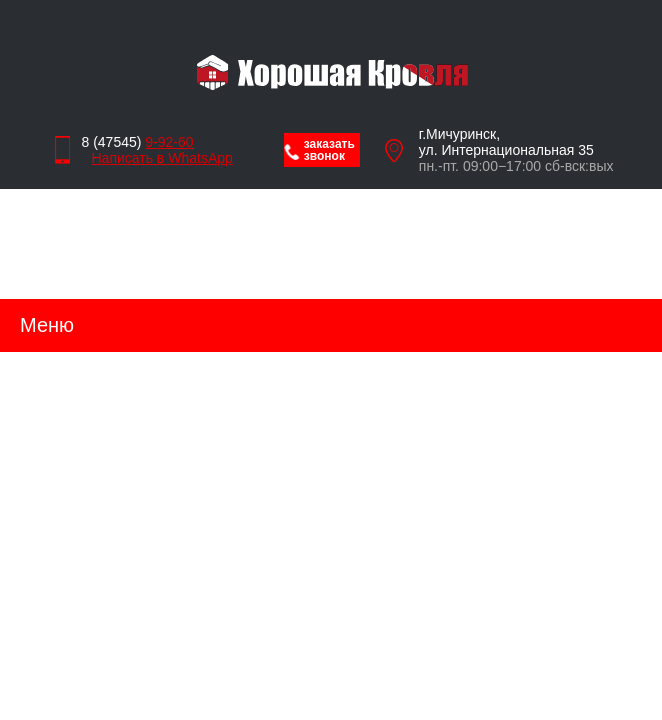  I want to click on Написать в WhatsApp, so click(157, 158).